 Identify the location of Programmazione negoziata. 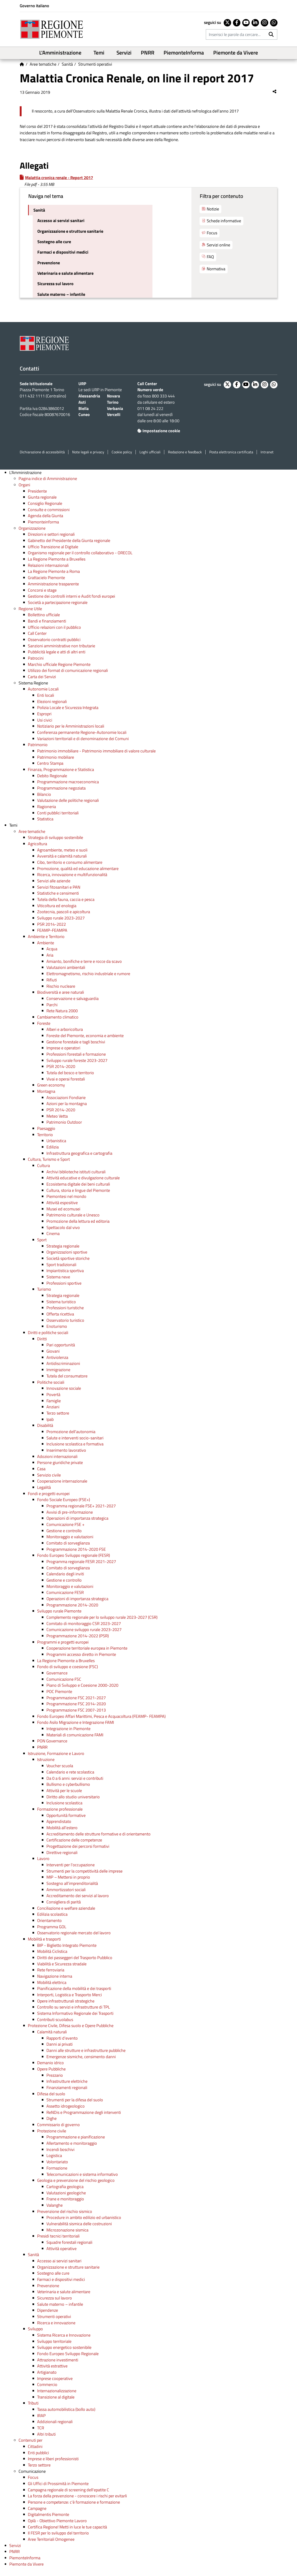
(61, 789).